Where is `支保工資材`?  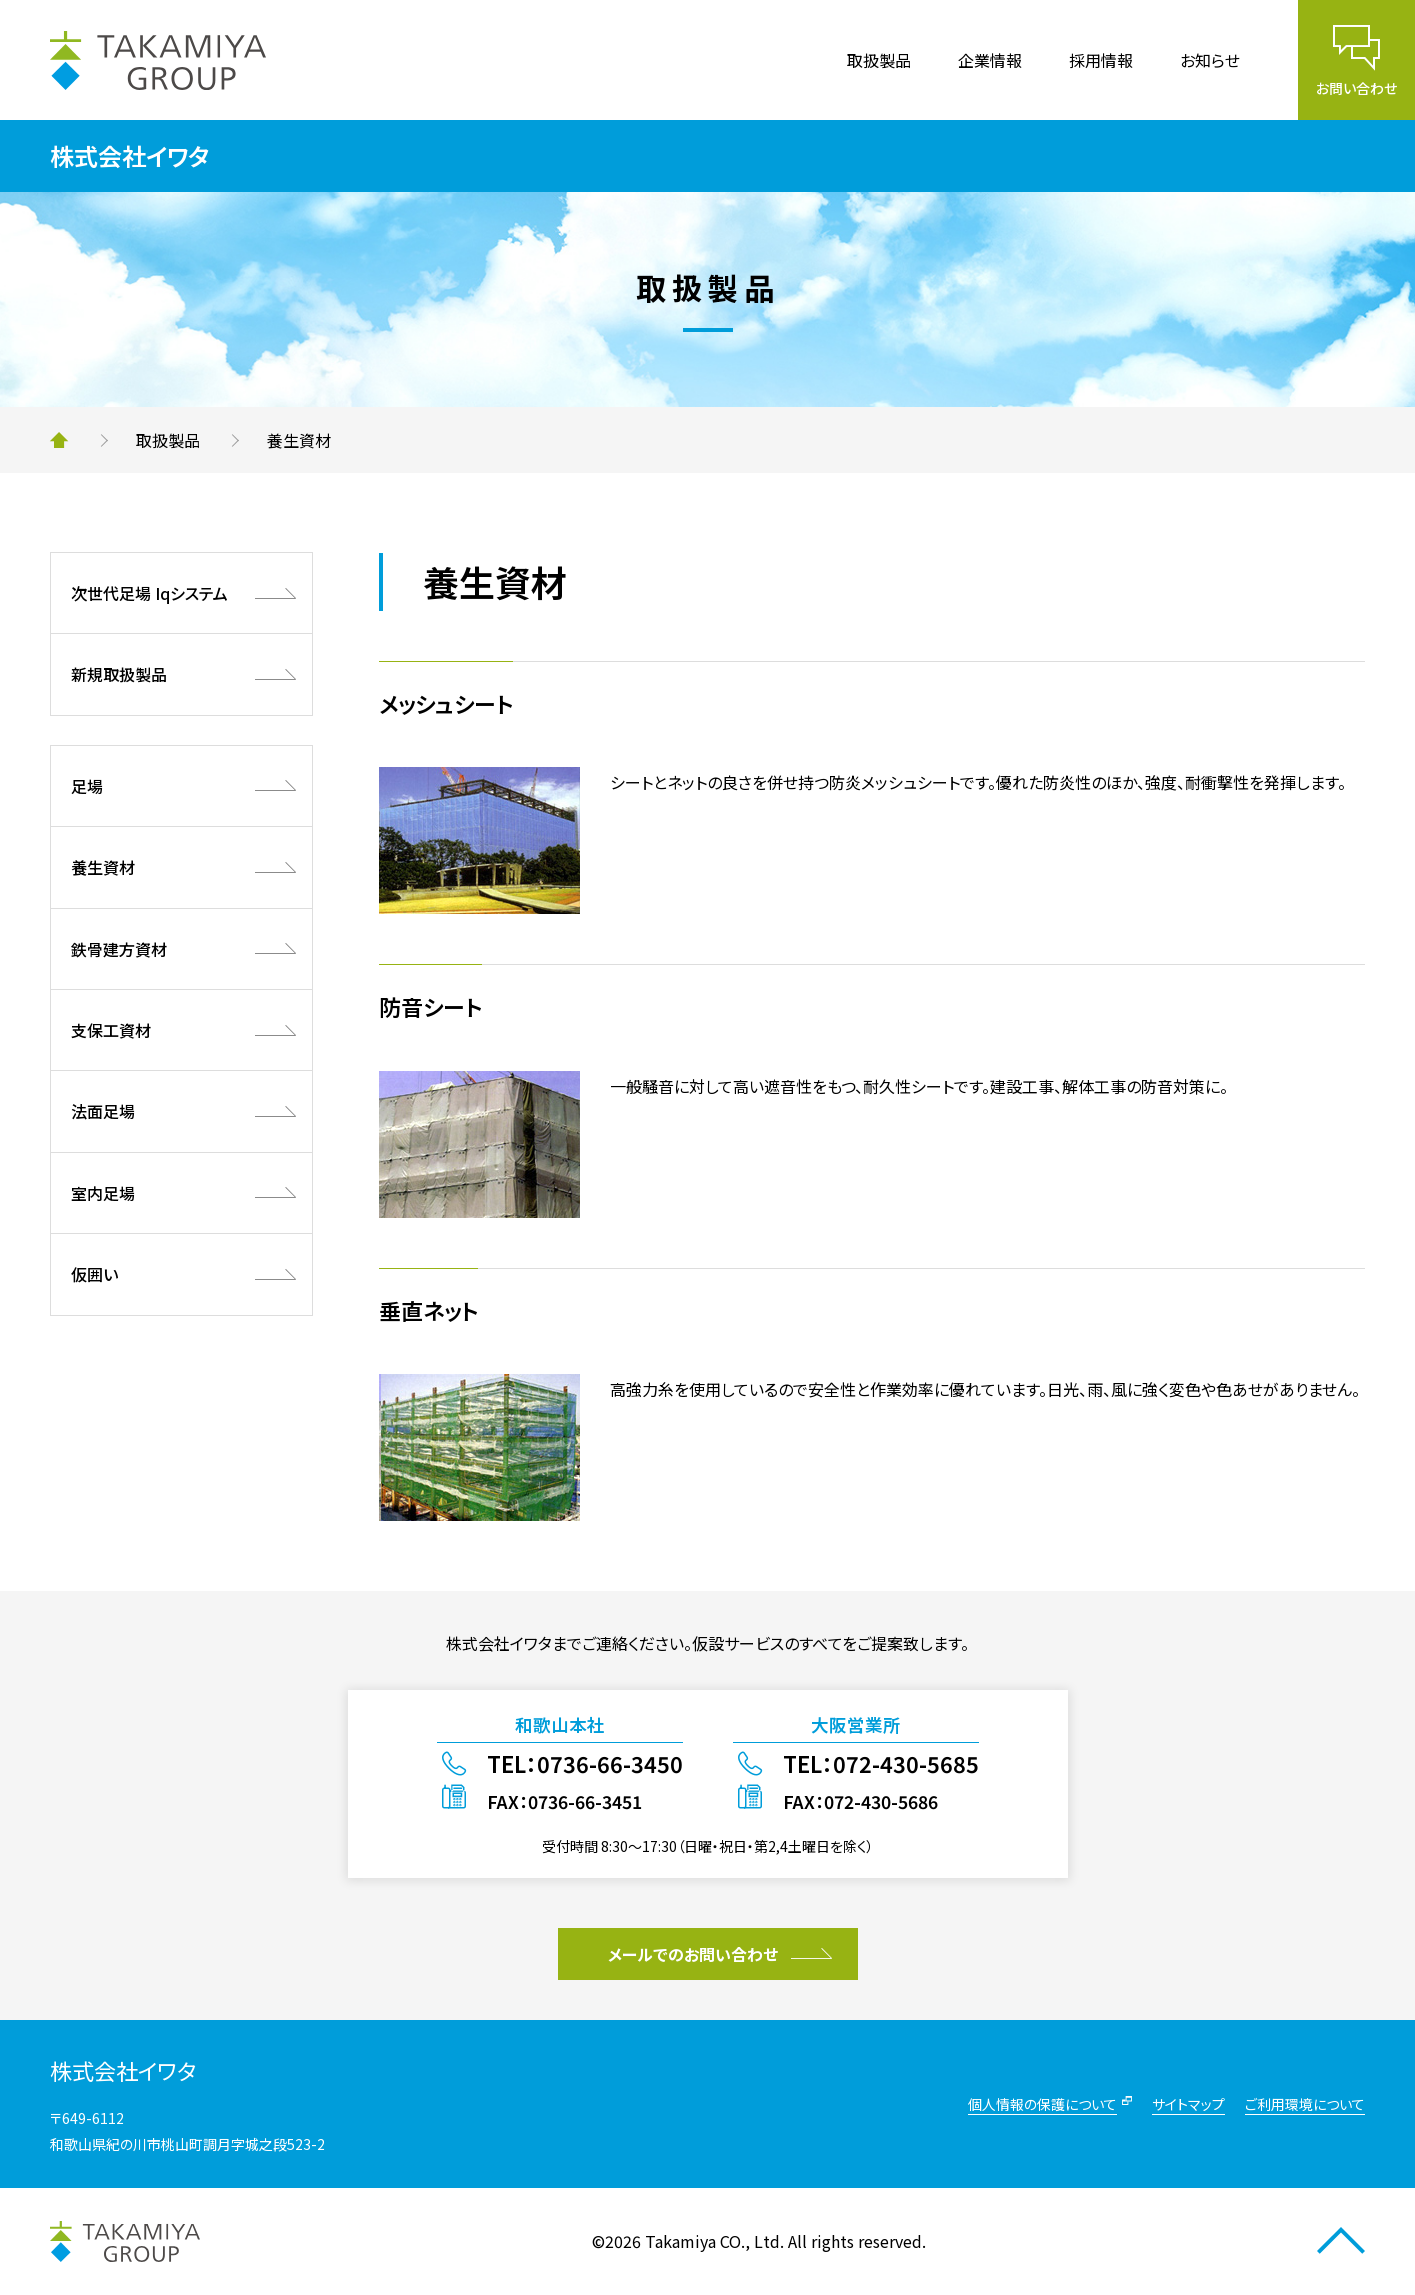 支保工資材 is located at coordinates (111, 1030).